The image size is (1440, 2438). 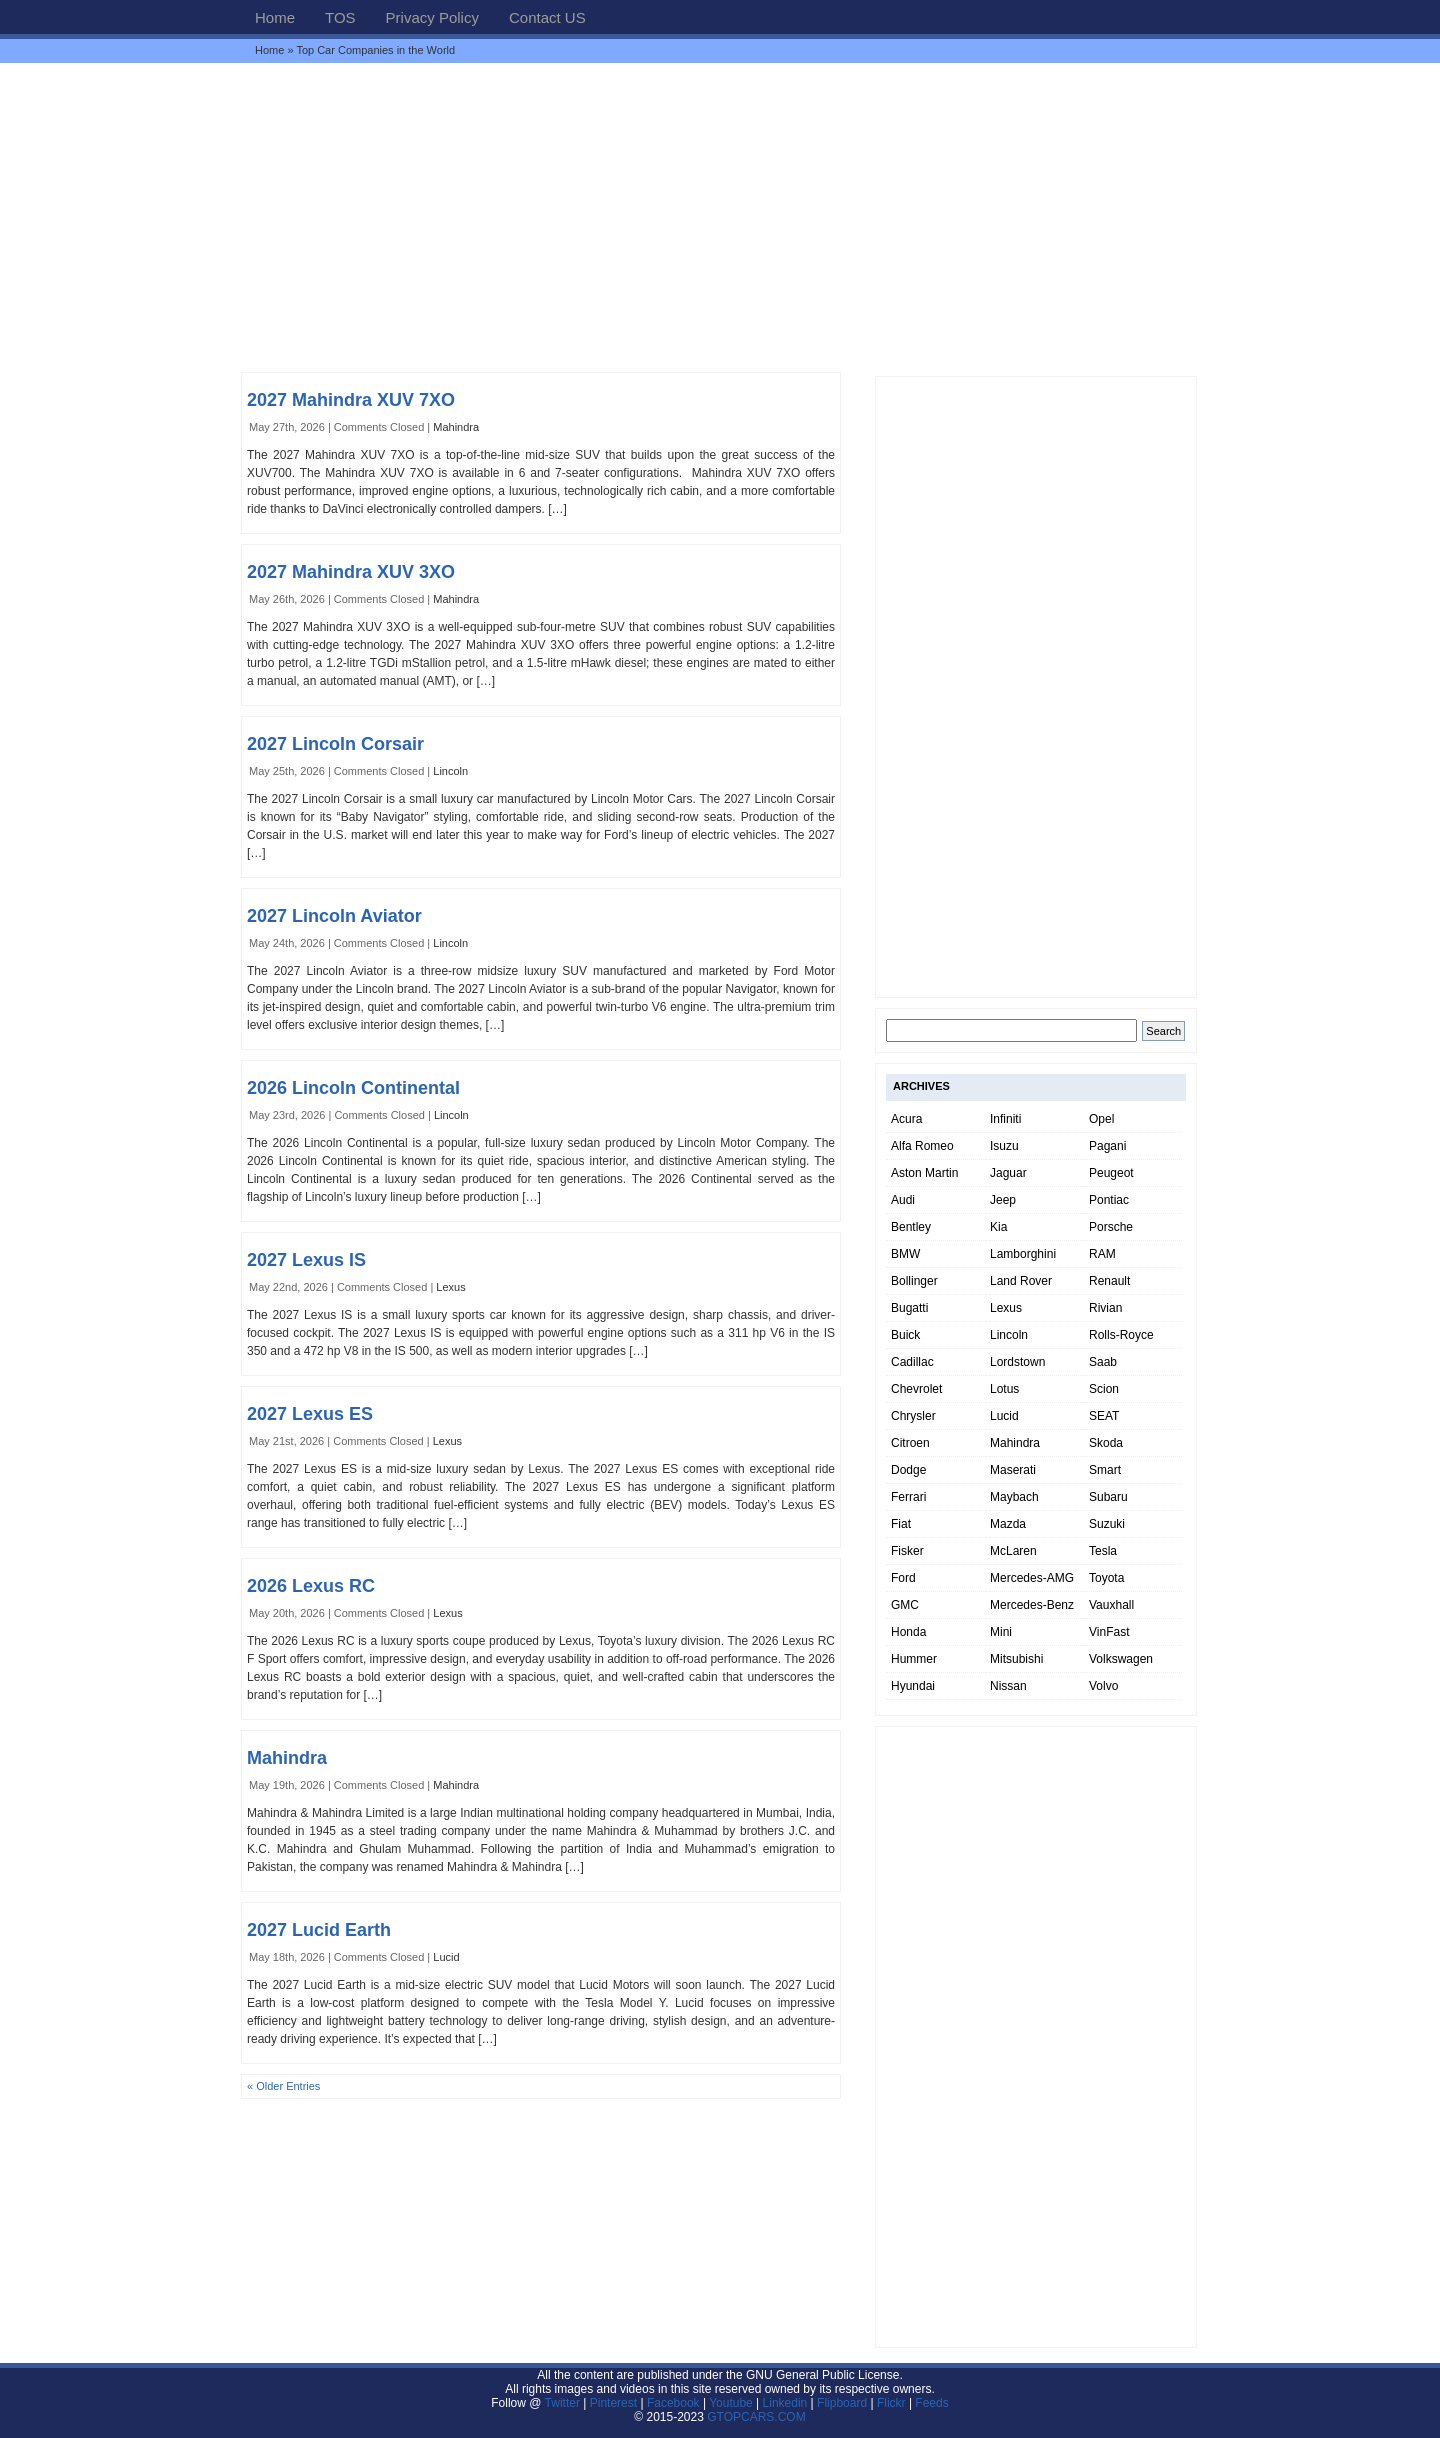 I want to click on Cadillac, so click(x=912, y=1362).